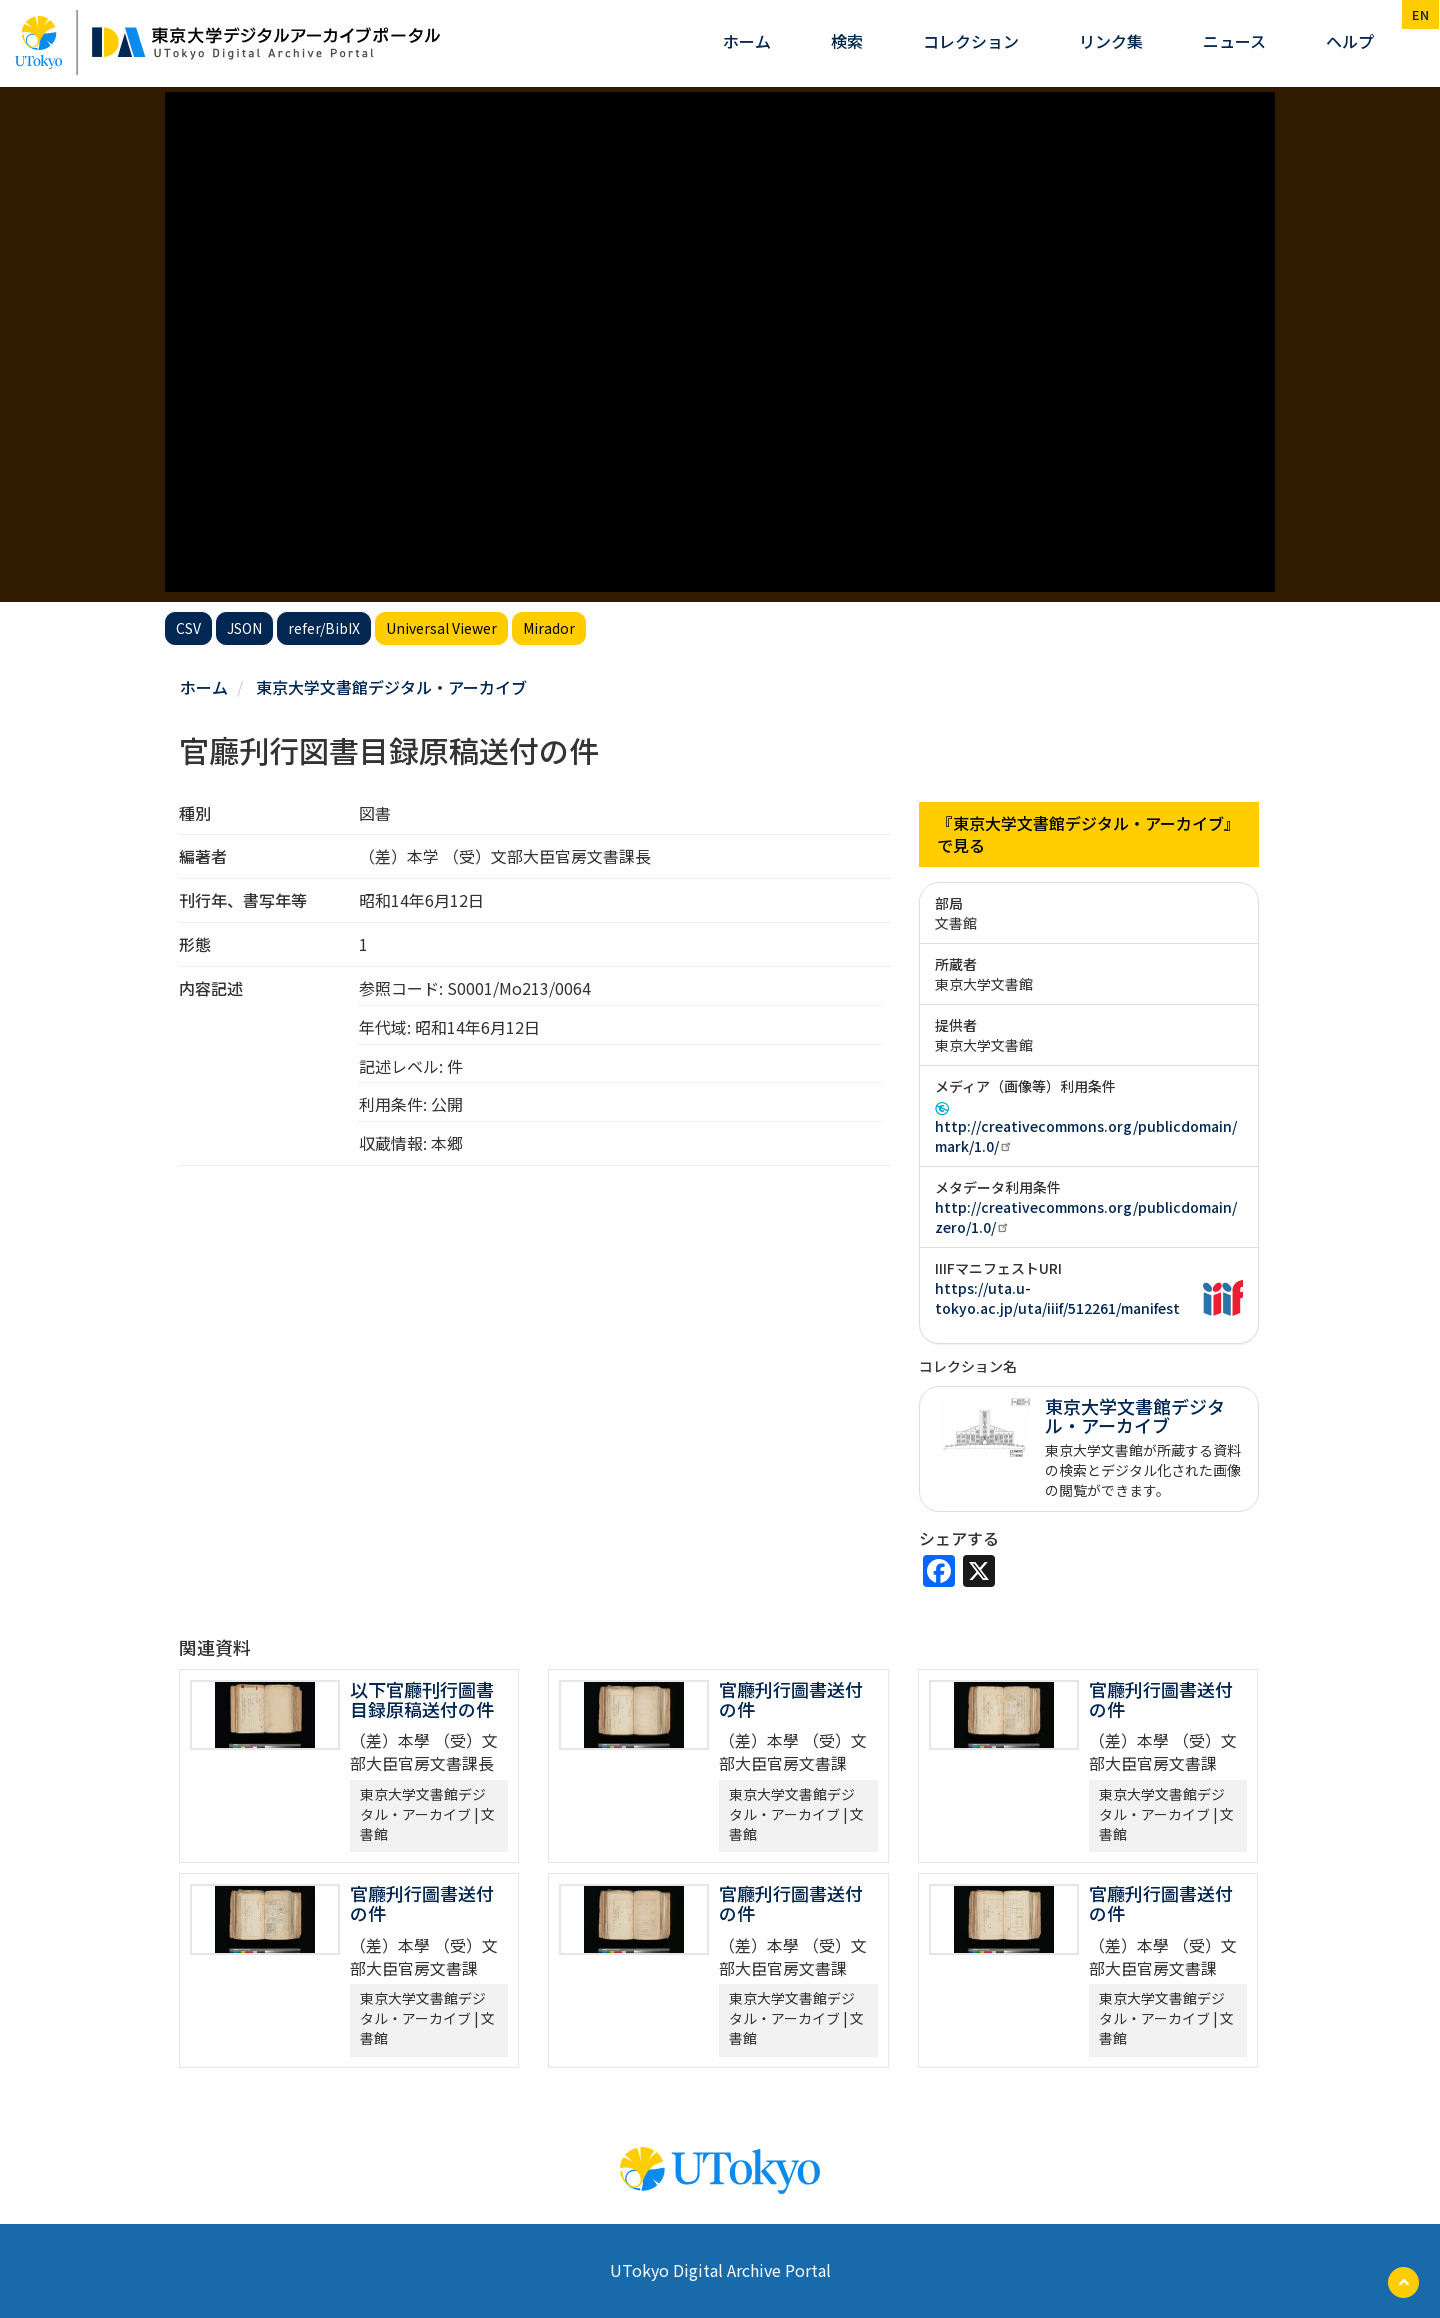 Image resolution: width=1440 pixels, height=2318 pixels. What do you see at coordinates (971, 41) in the screenshot?
I see `コレクション` at bounding box center [971, 41].